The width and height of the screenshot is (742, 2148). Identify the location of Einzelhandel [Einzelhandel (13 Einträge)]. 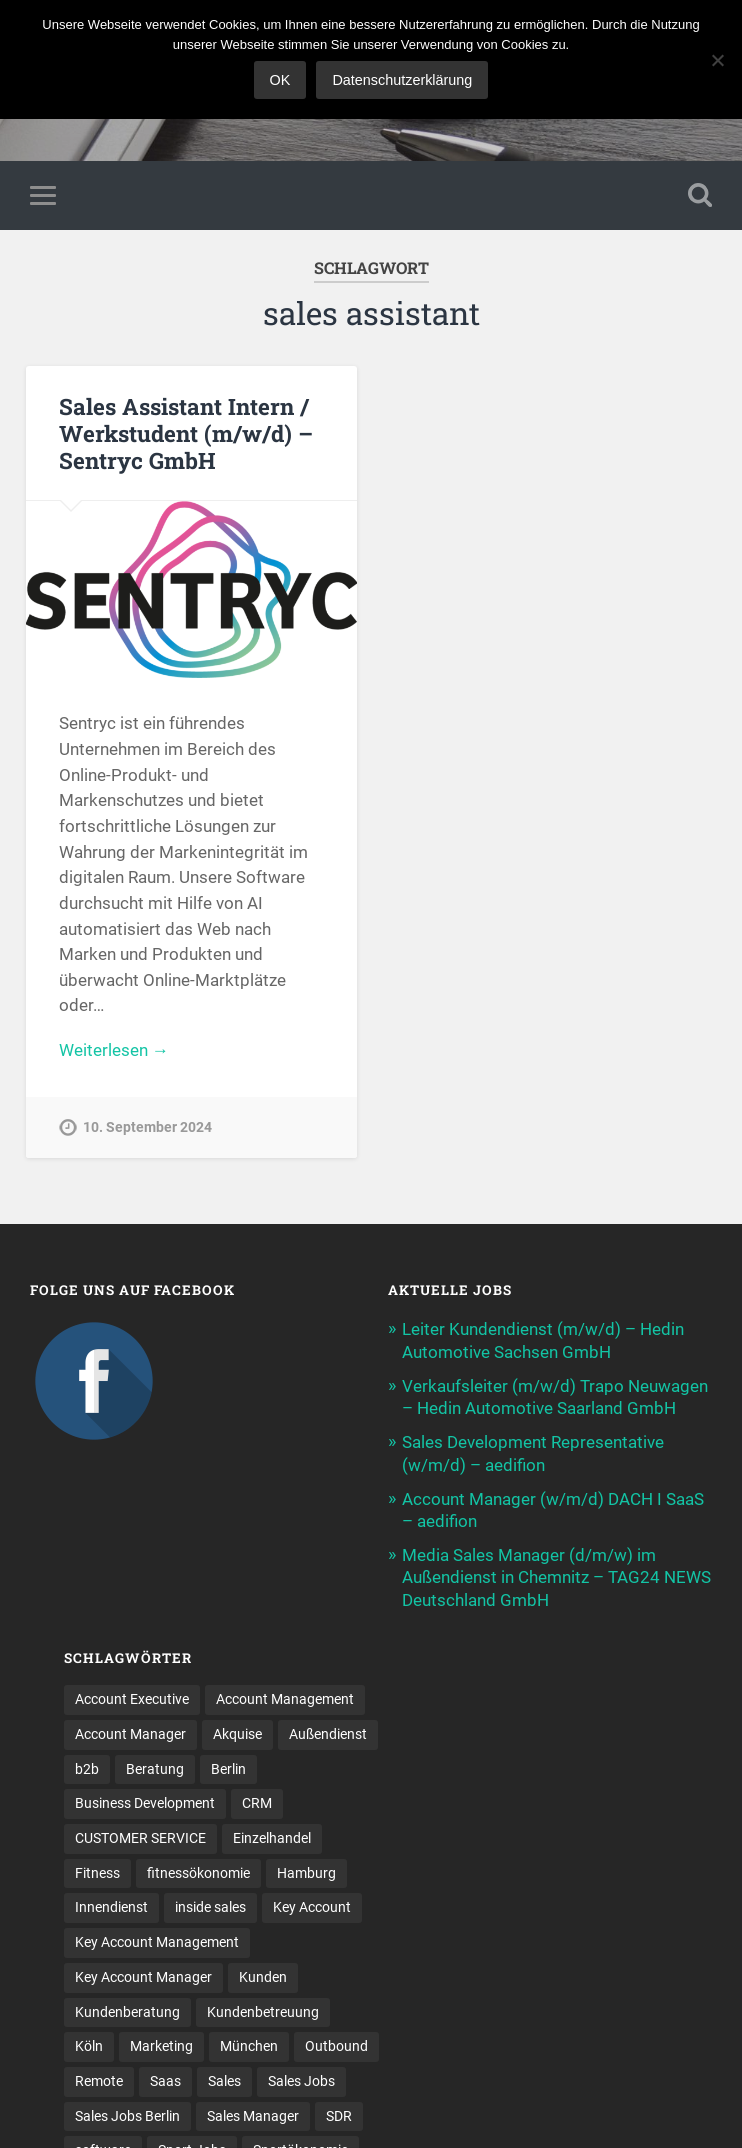
(272, 1836).